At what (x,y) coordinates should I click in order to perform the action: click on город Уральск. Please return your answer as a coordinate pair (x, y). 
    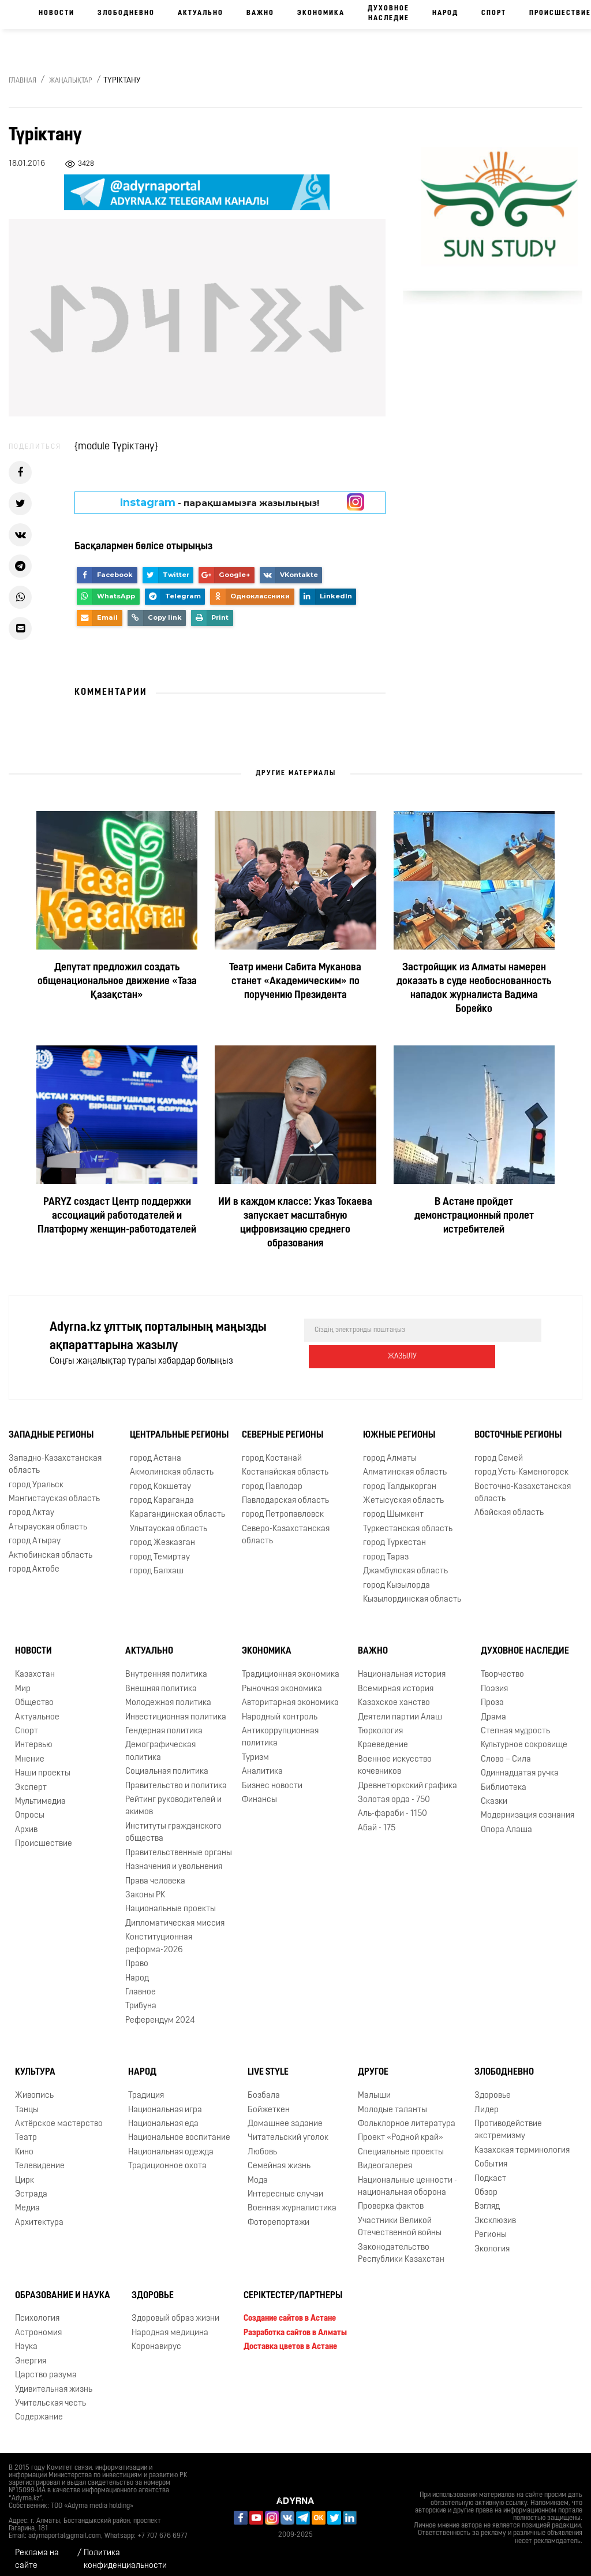
    Looking at the image, I should click on (36, 1476).